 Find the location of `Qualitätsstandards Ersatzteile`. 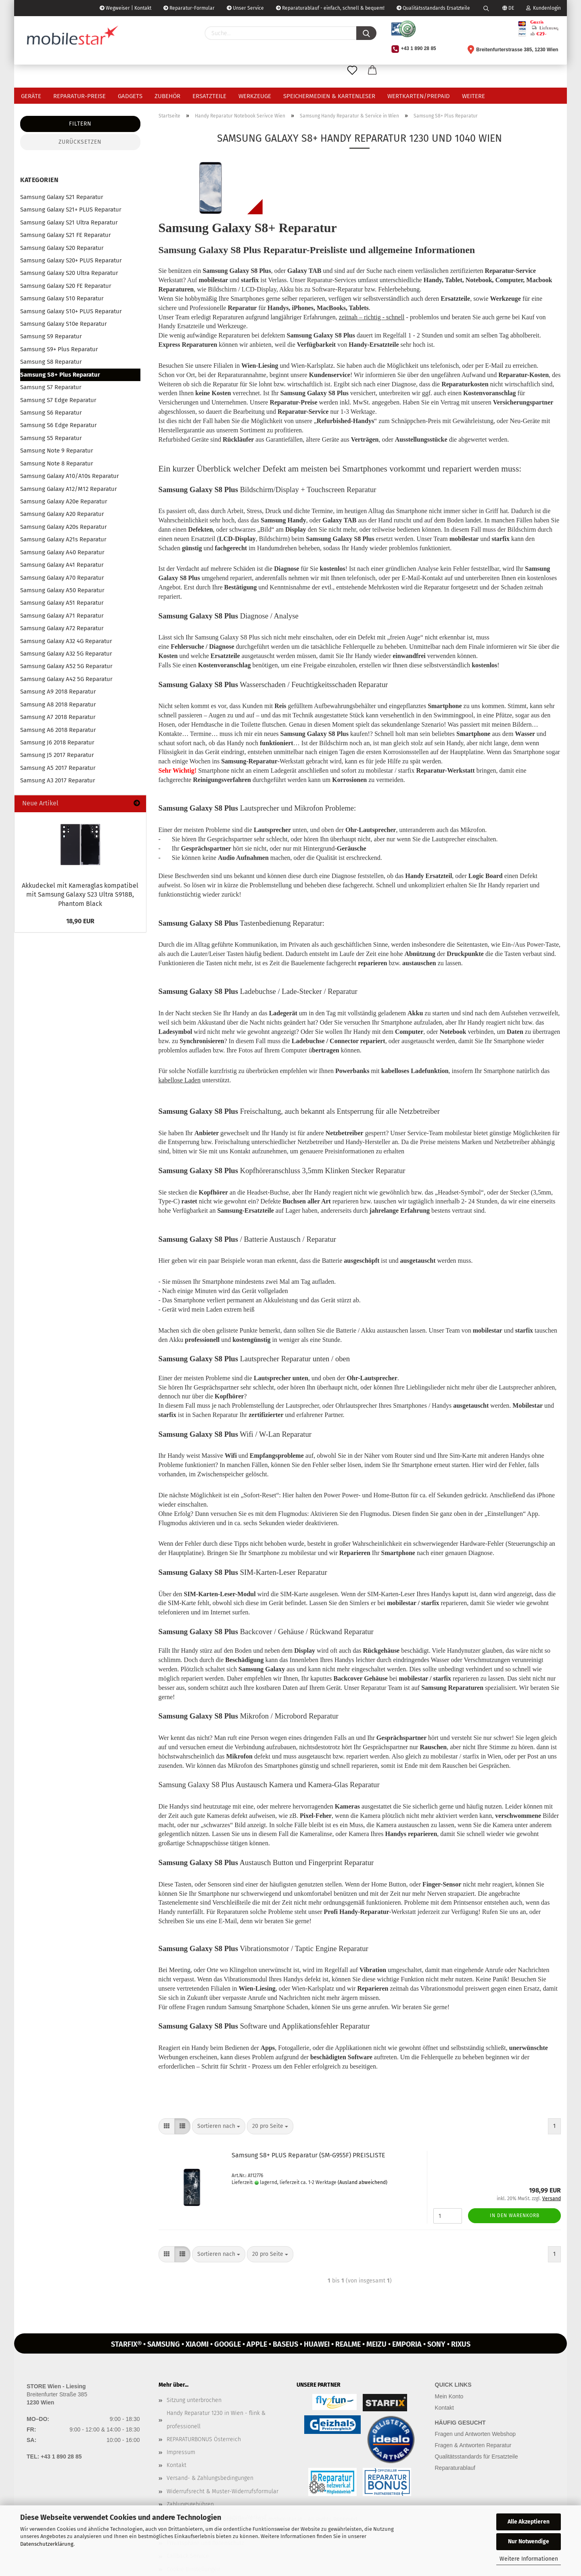

Qualitätsstandards Ersatzteile is located at coordinates (433, 8).